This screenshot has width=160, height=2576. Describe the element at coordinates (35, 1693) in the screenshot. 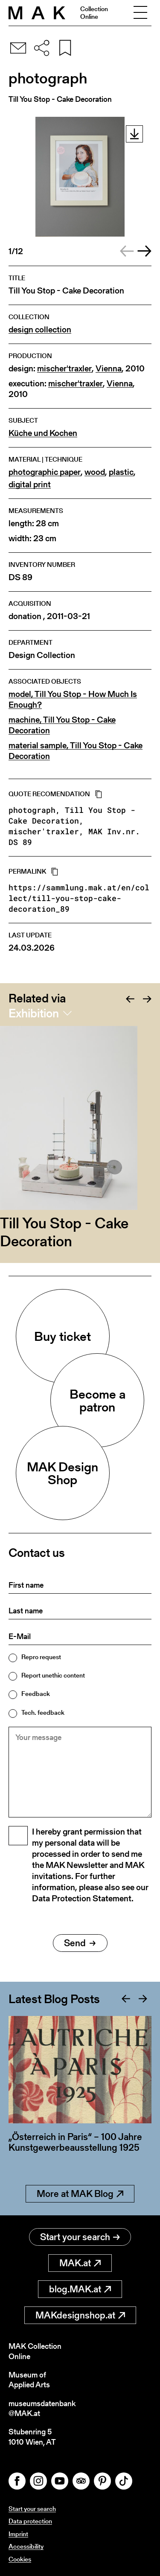

I see `Feedback` at that location.